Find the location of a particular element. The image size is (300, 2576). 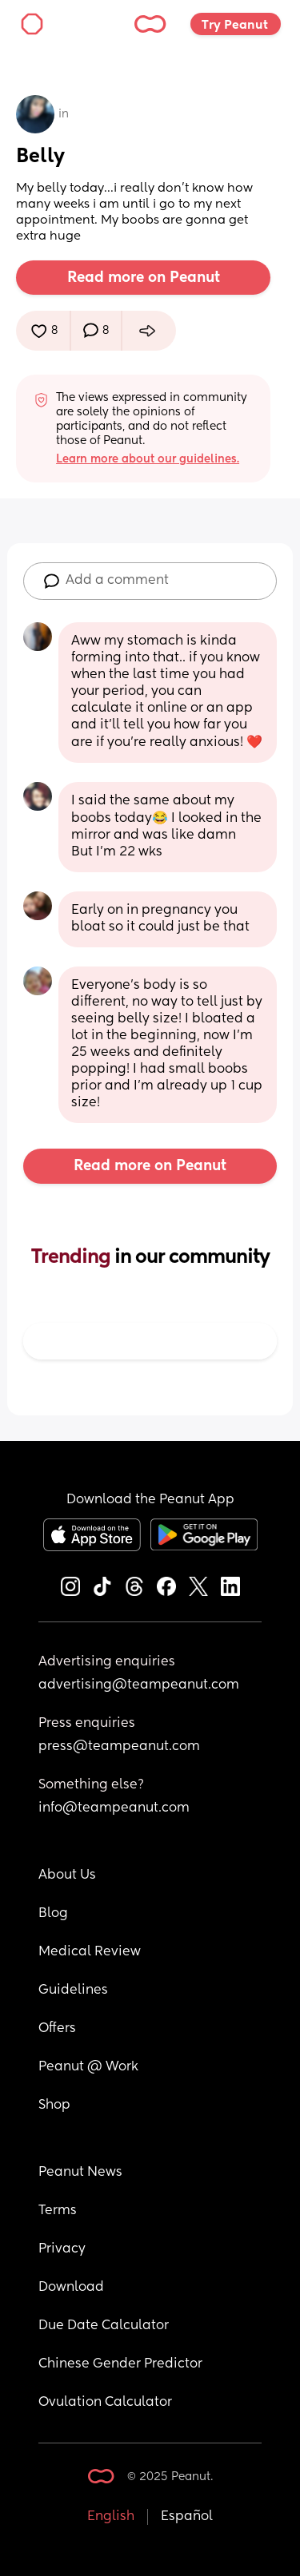

Medical Review is located at coordinates (89, 1952).